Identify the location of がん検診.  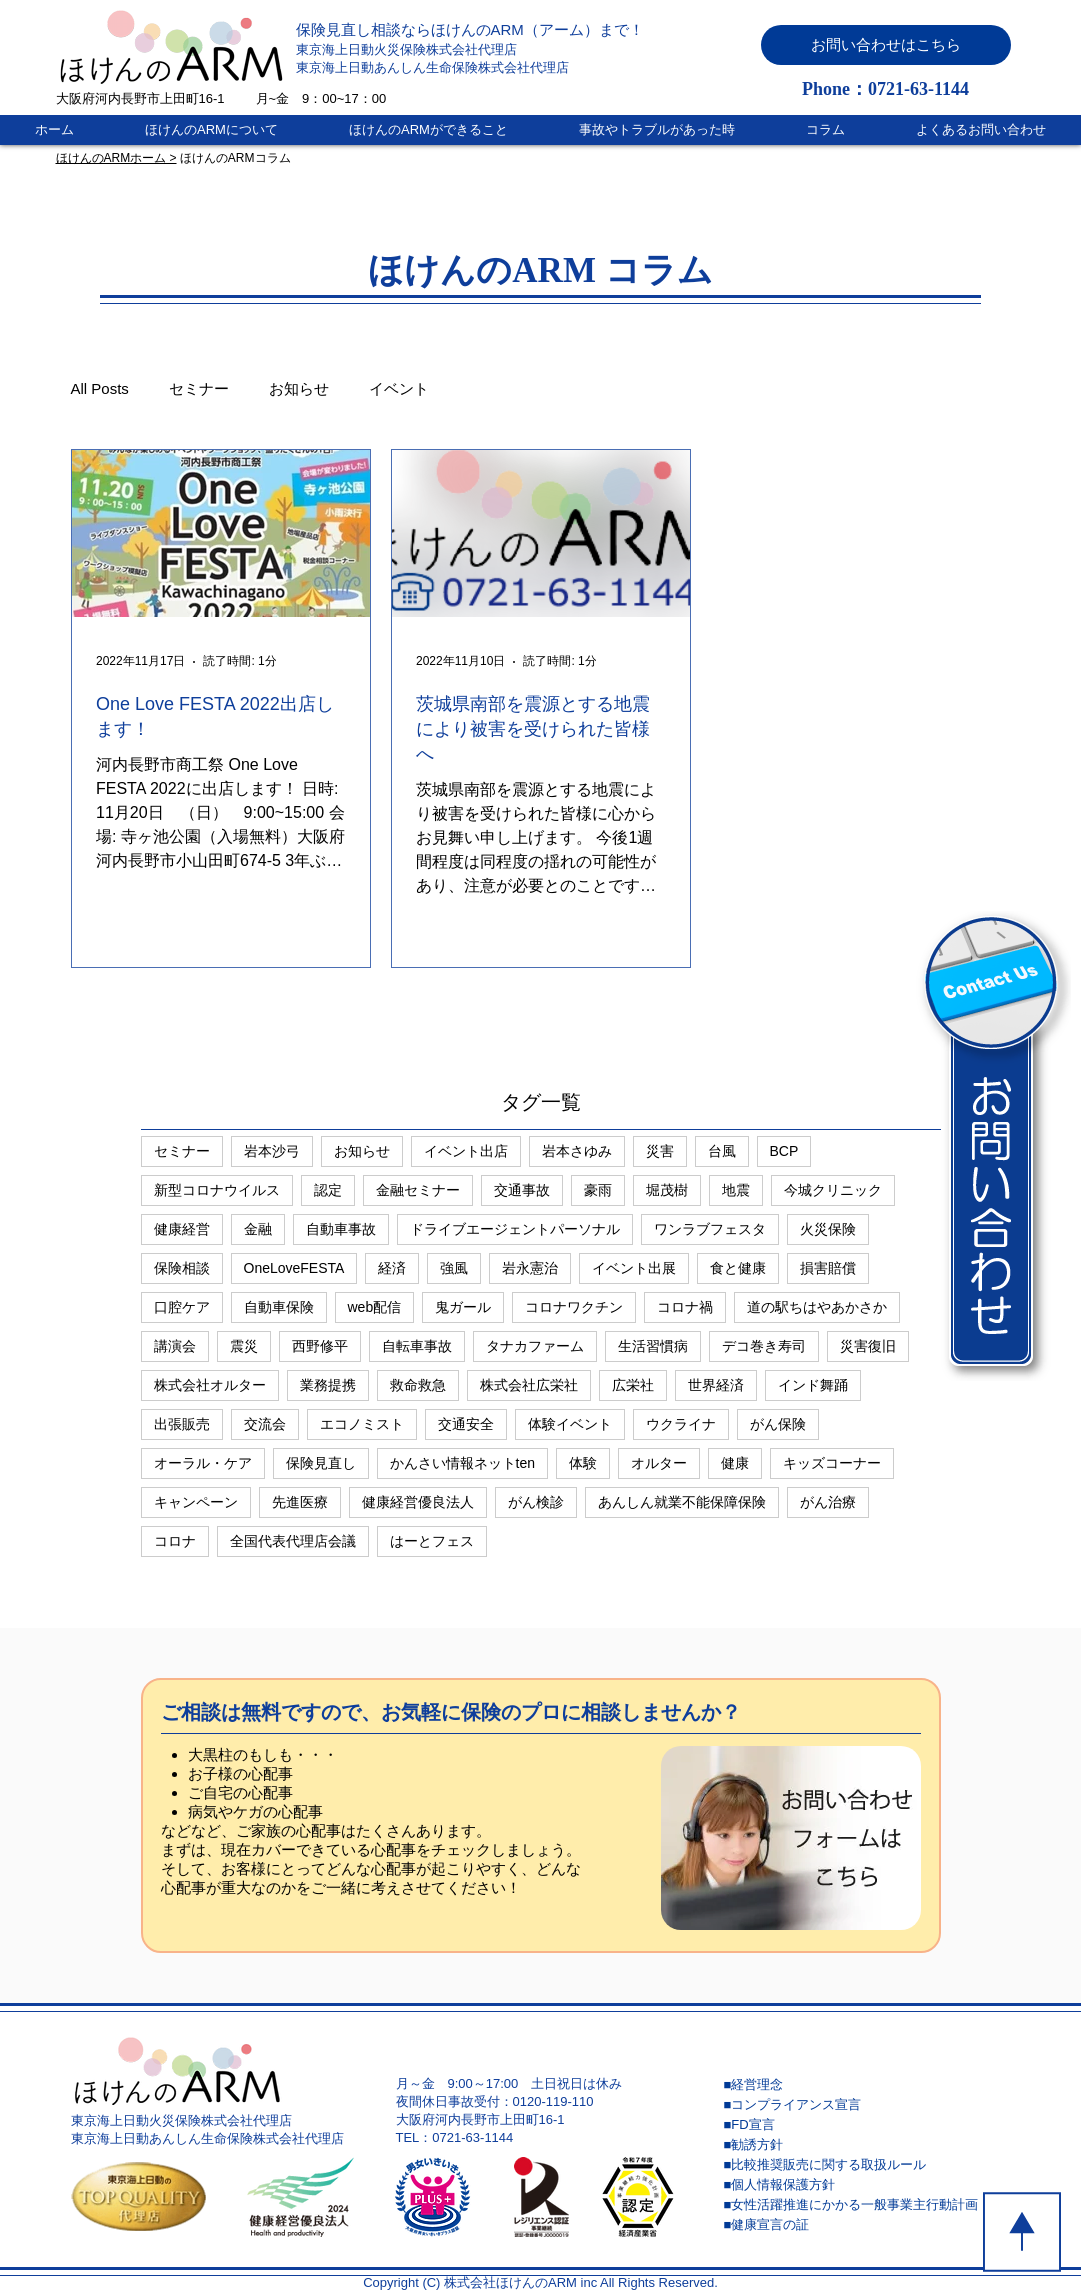
(536, 1502).